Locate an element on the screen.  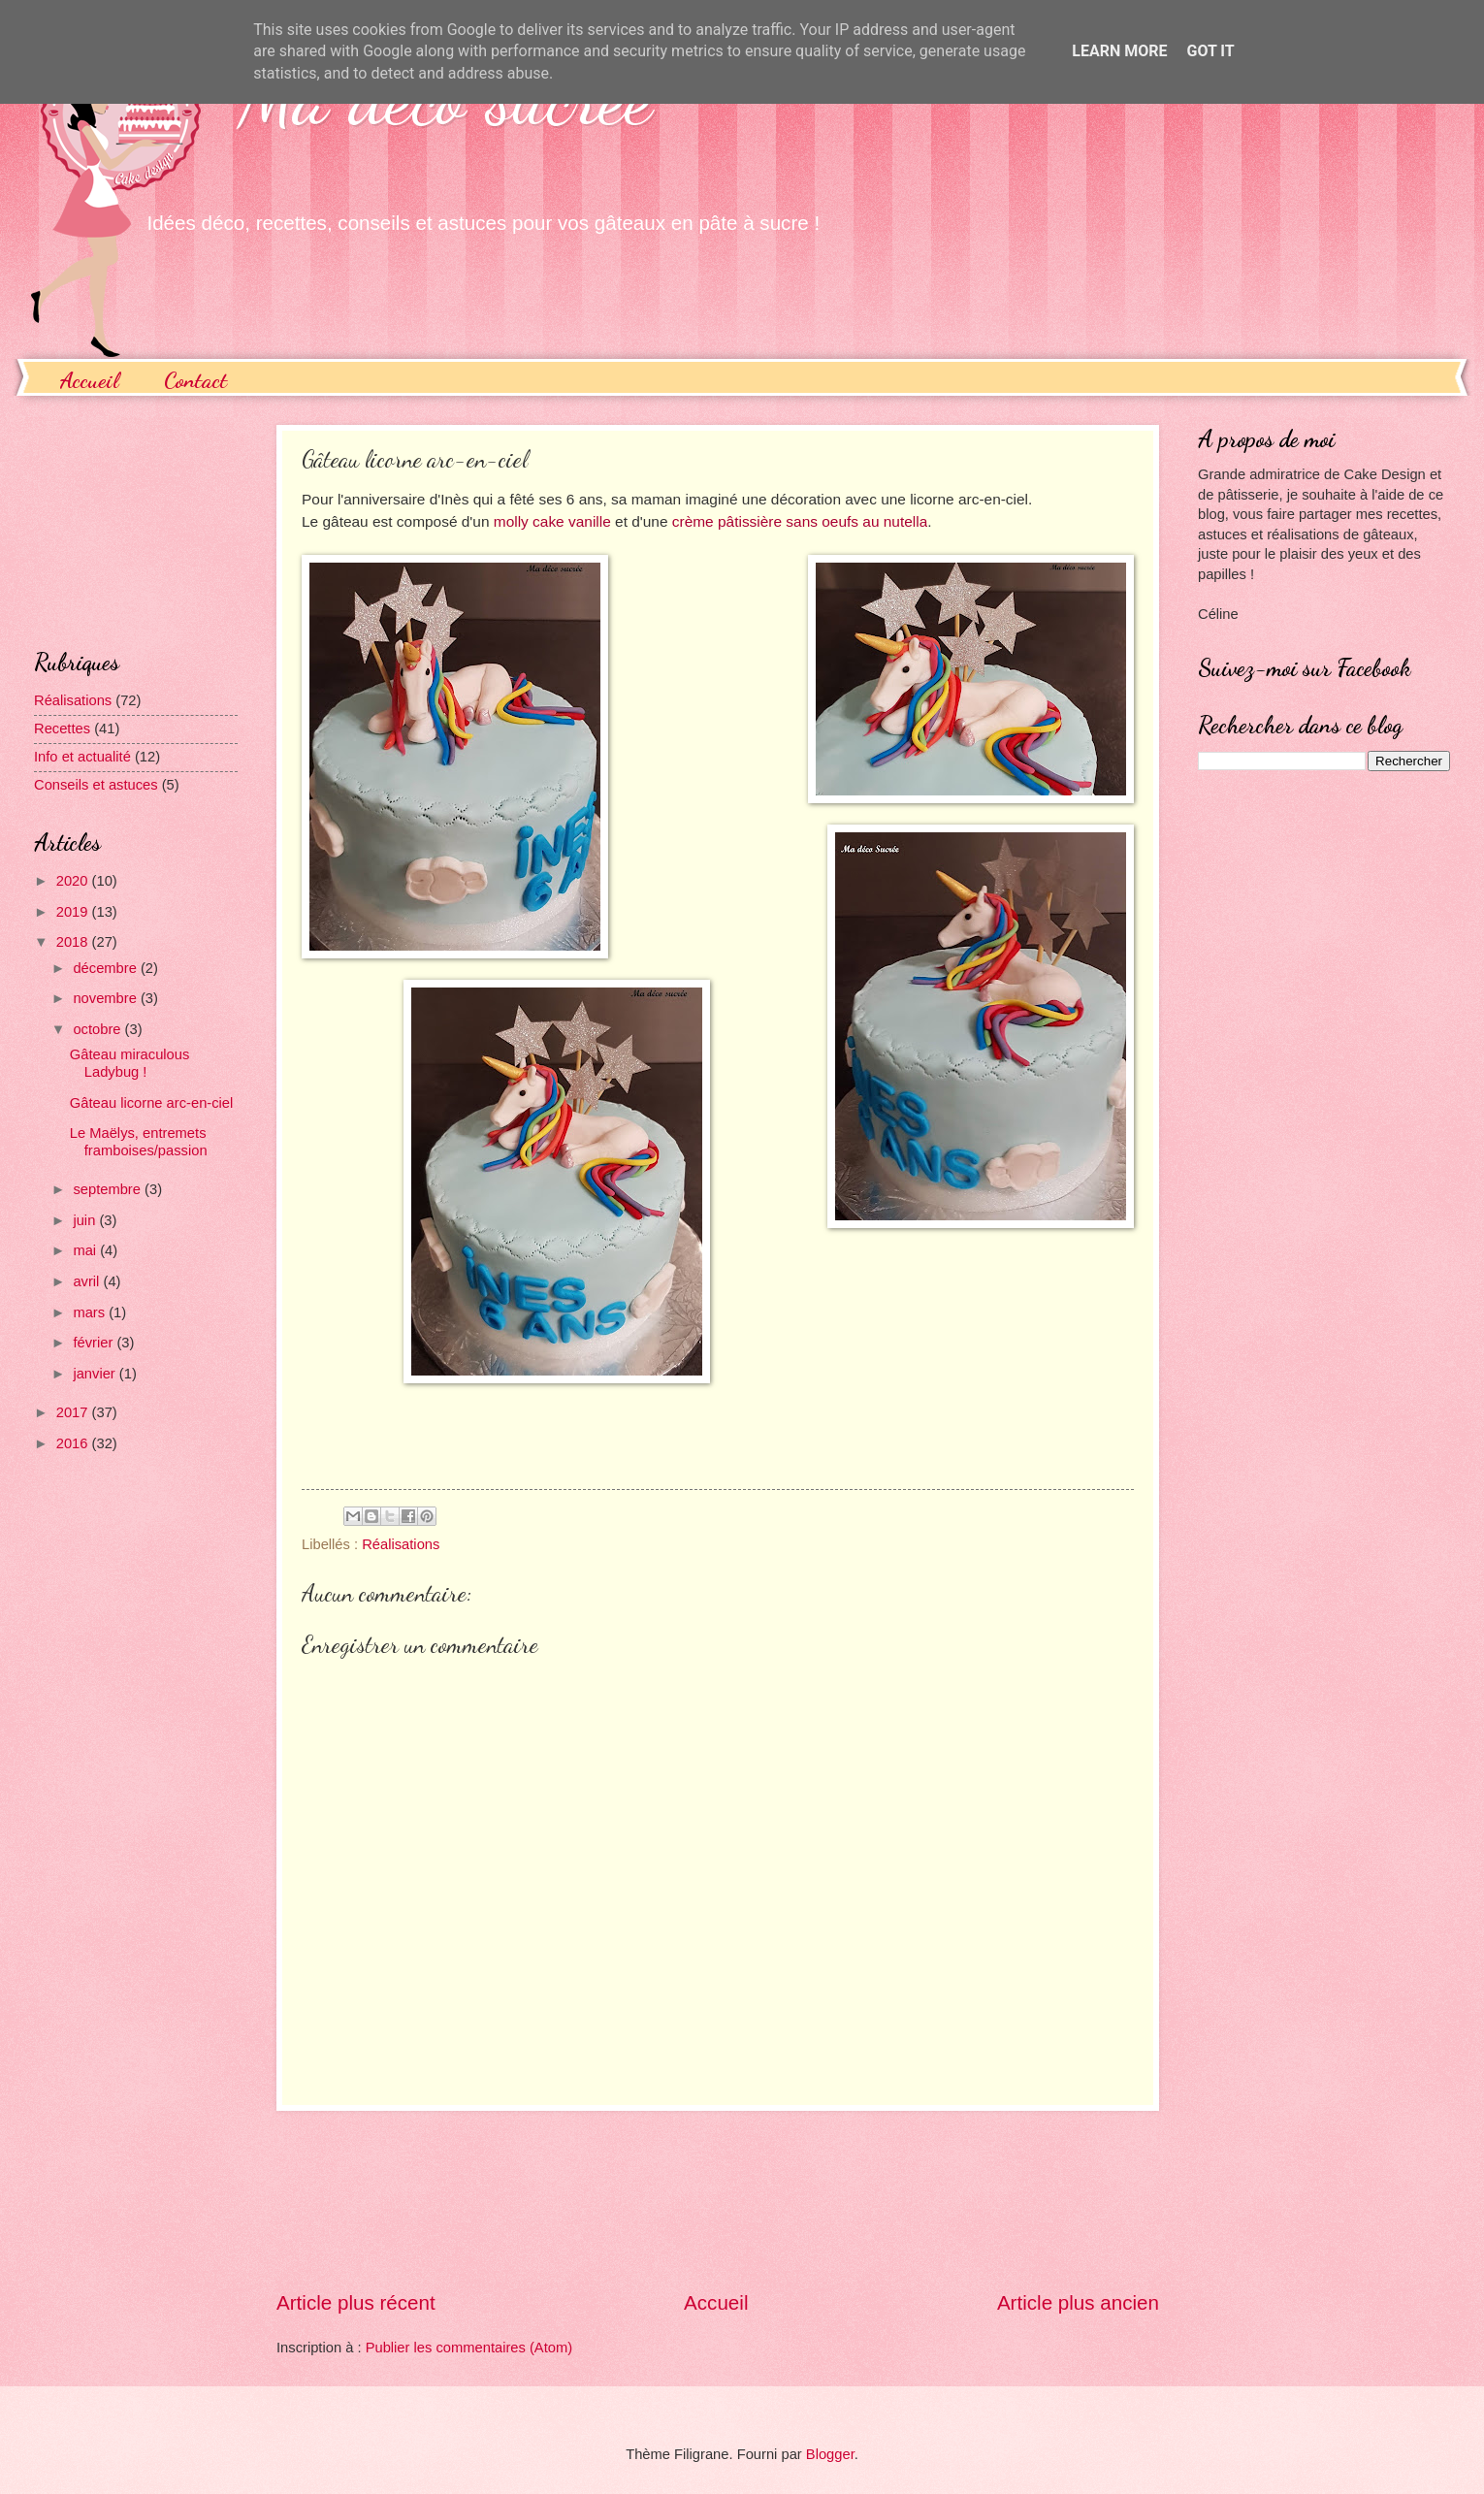
septembre is located at coordinates (109, 1189).